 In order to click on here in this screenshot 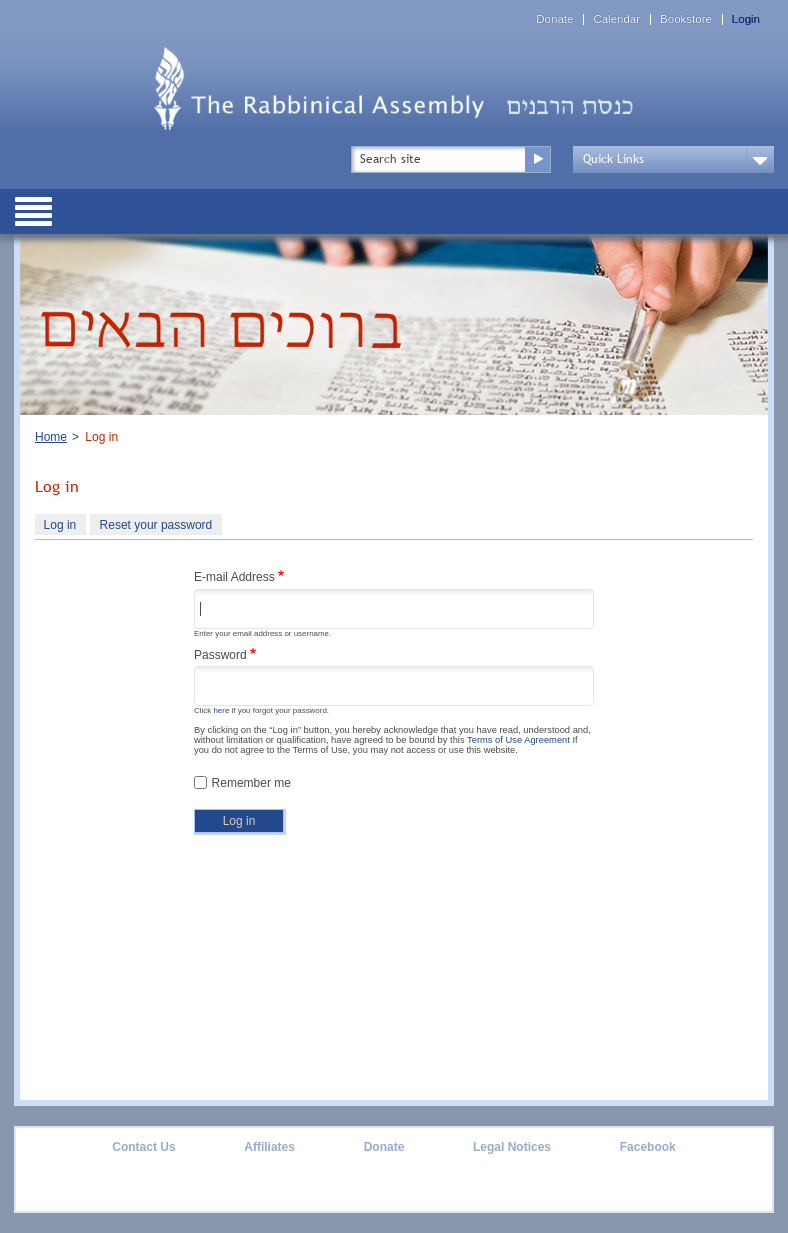, I will do `click(221, 710)`.